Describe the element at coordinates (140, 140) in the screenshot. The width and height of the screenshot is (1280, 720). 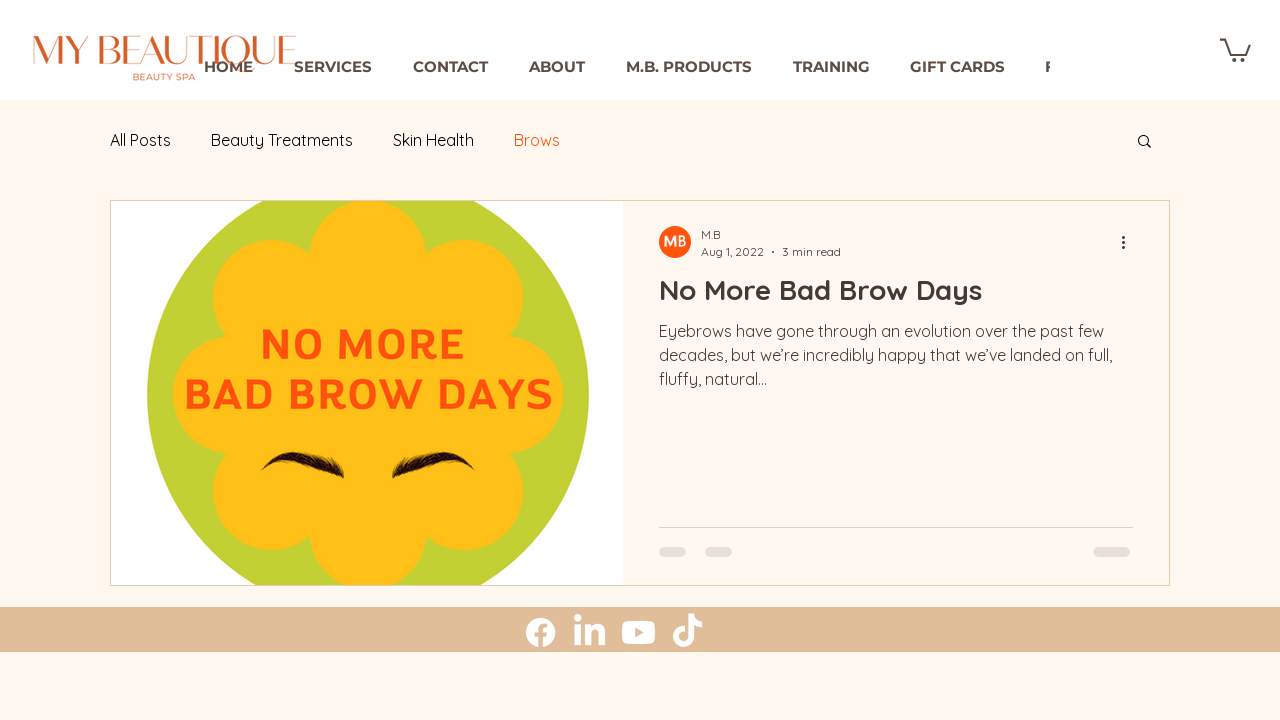
I see `All Posts` at that location.